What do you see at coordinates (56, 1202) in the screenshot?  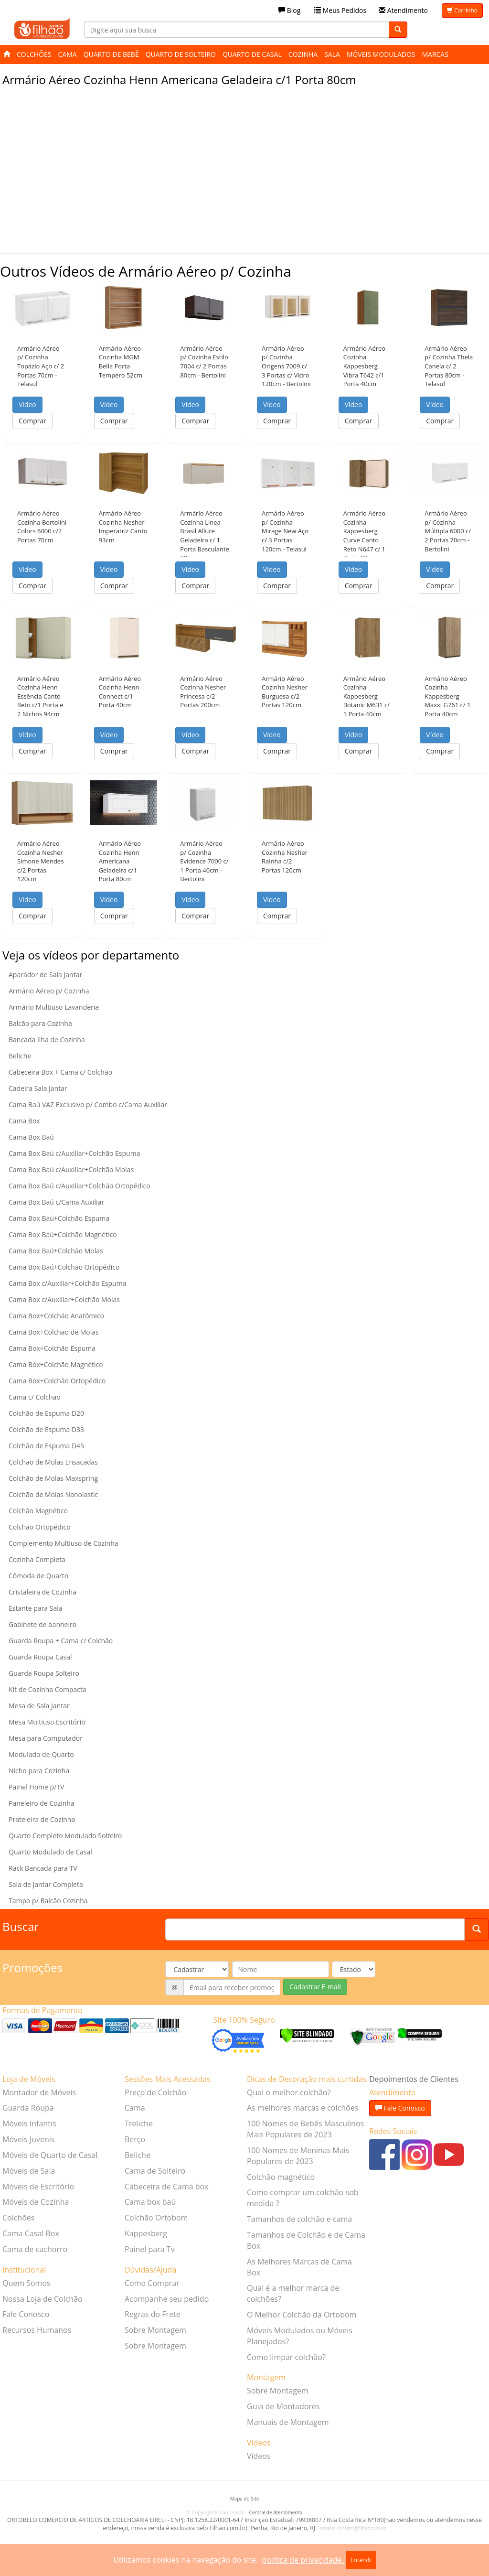 I see `Cama Box Baú c/Cama Auxiliar` at bounding box center [56, 1202].